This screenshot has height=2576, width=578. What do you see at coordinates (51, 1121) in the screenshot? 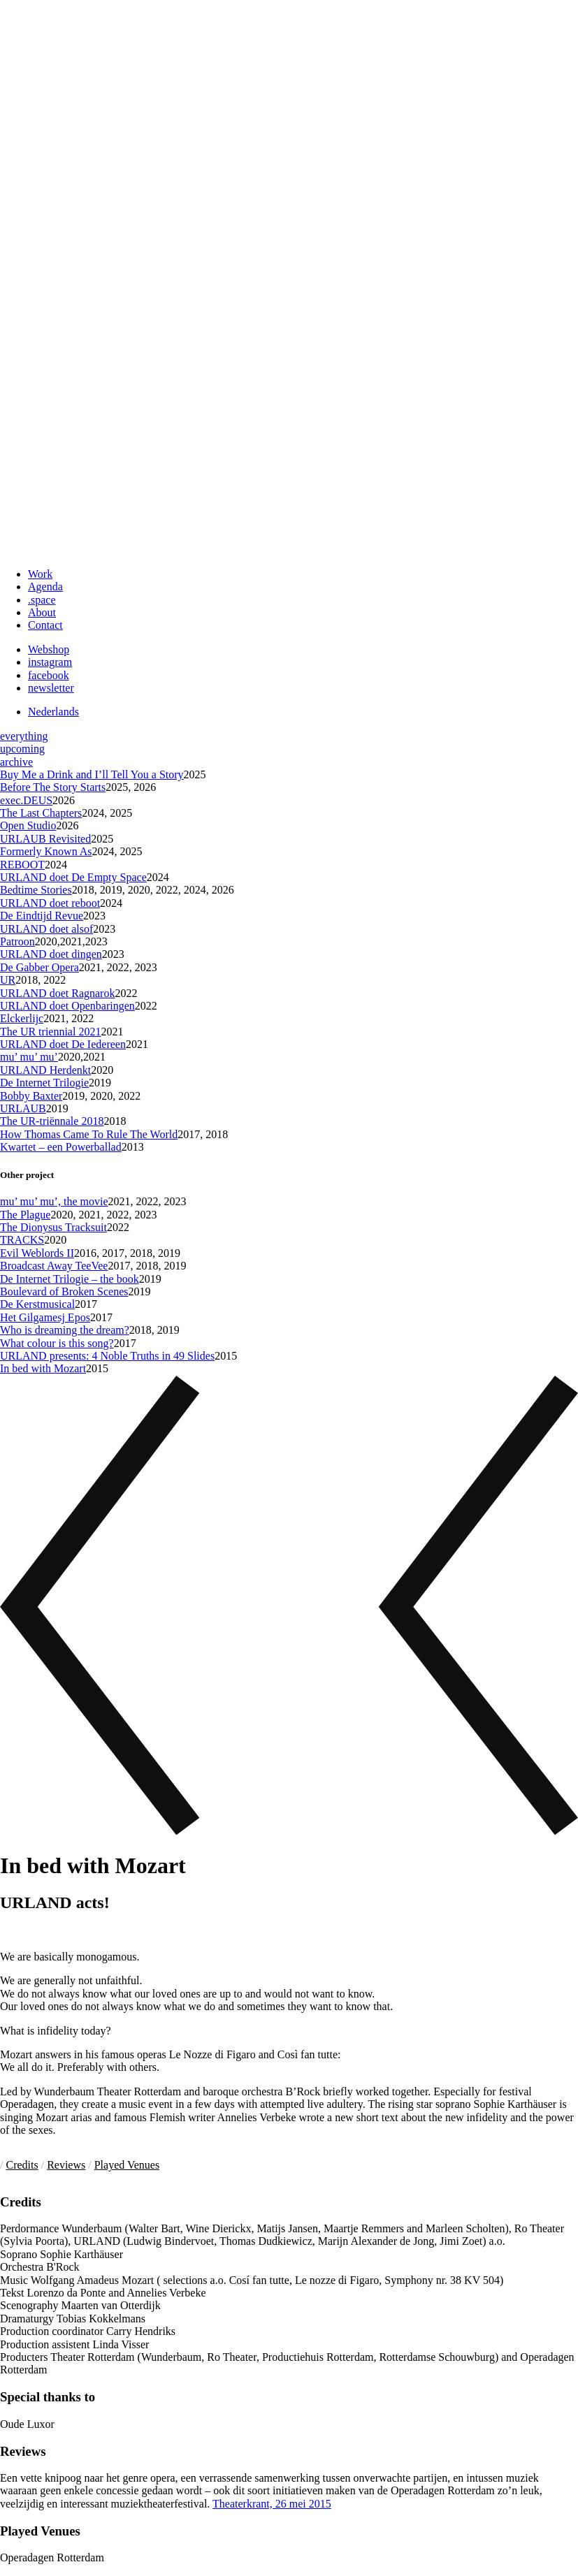
I see `The UR-triënnale 2018` at bounding box center [51, 1121].